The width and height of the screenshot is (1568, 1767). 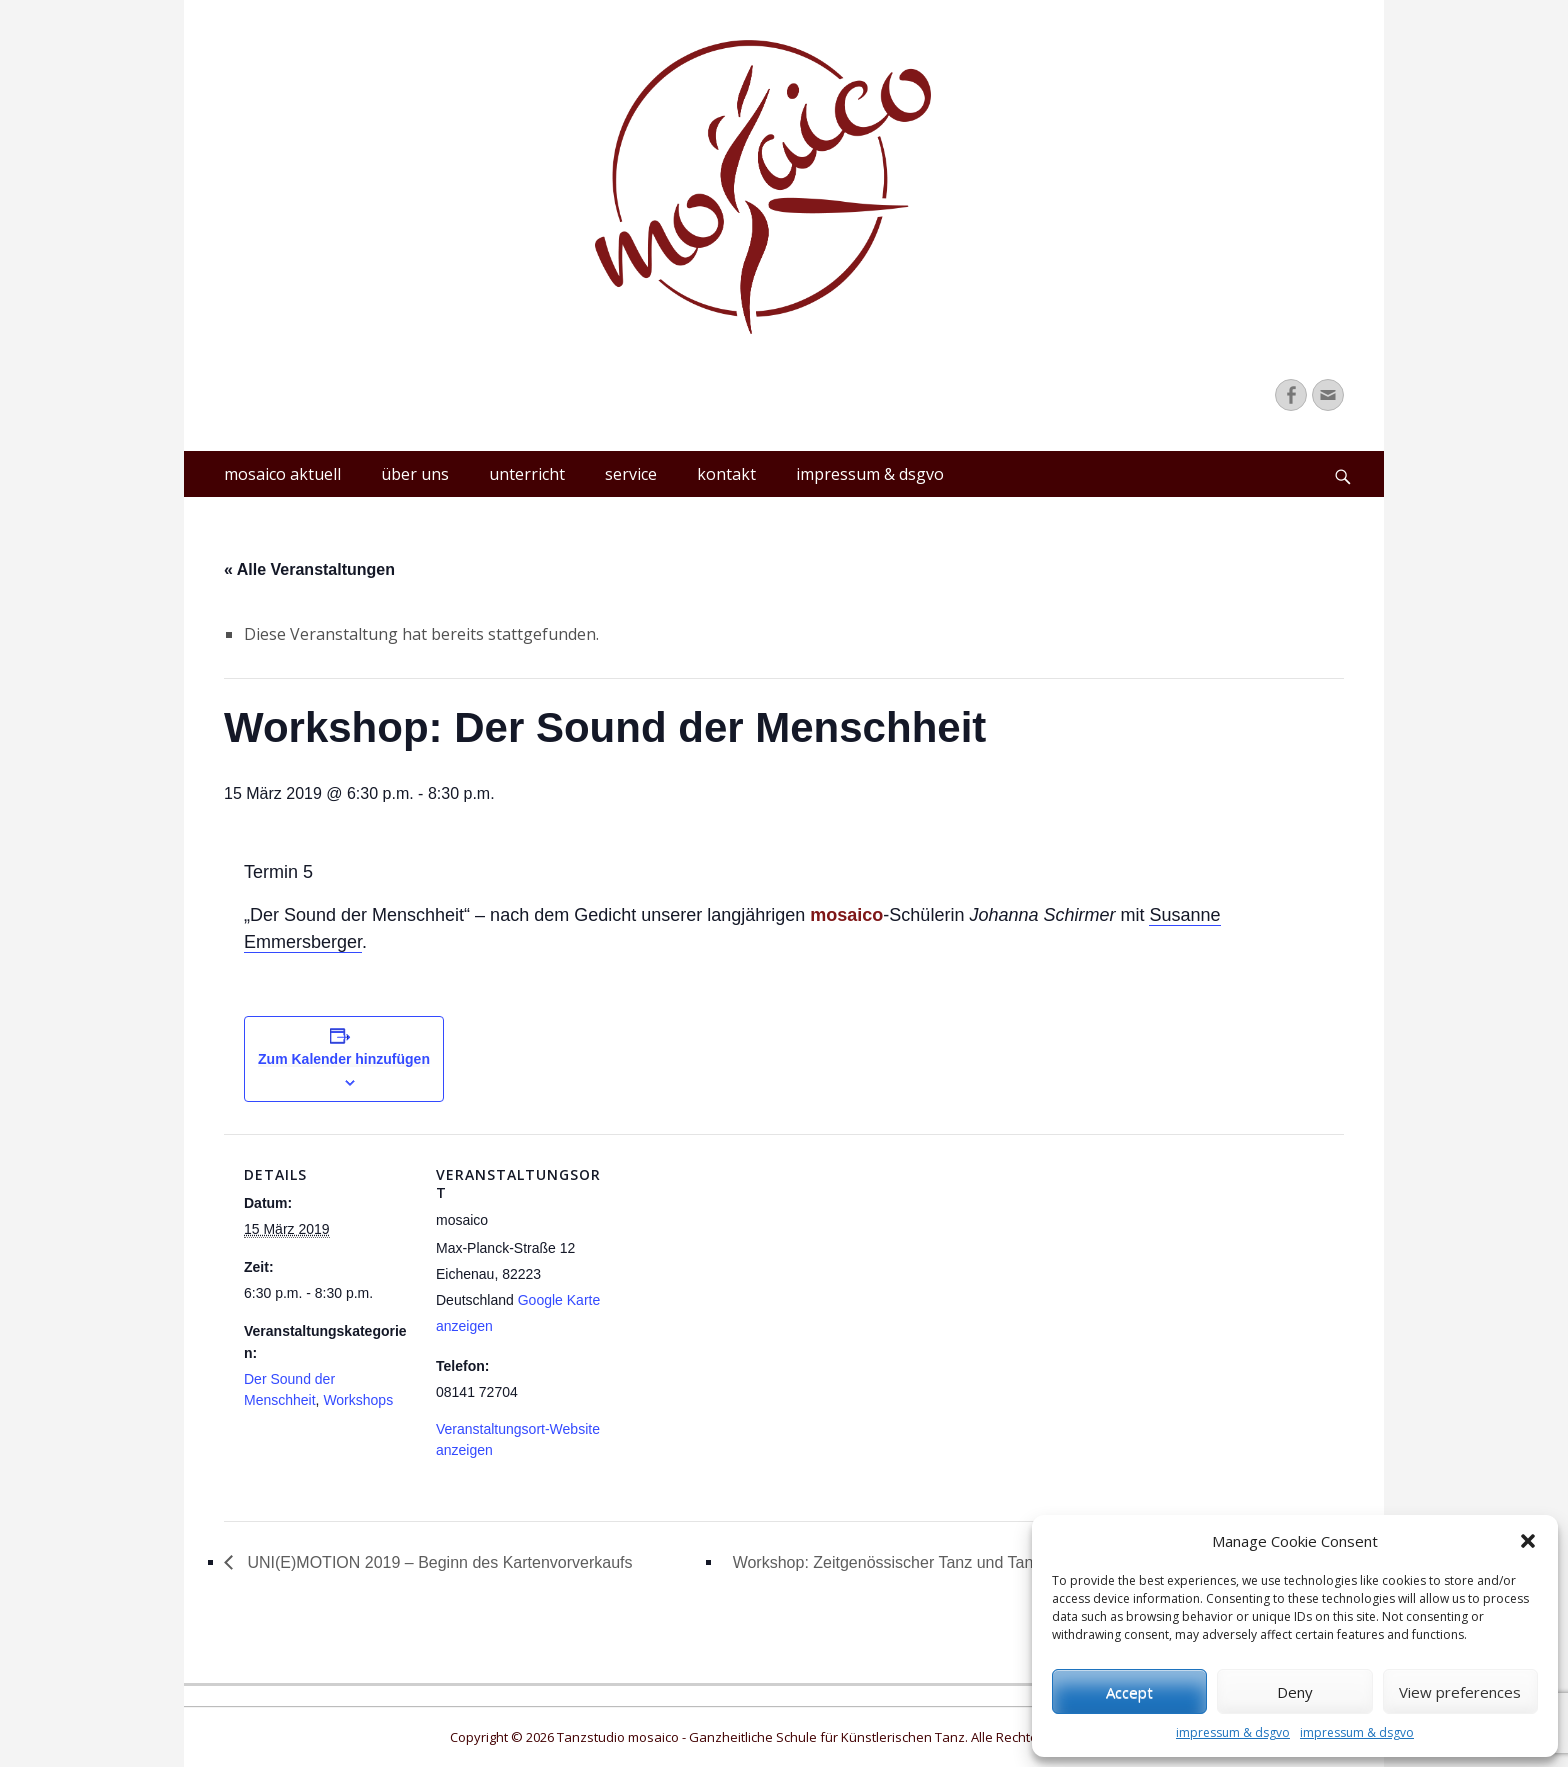 I want to click on Zum Kalender hinzufügen, so click(x=344, y=1059).